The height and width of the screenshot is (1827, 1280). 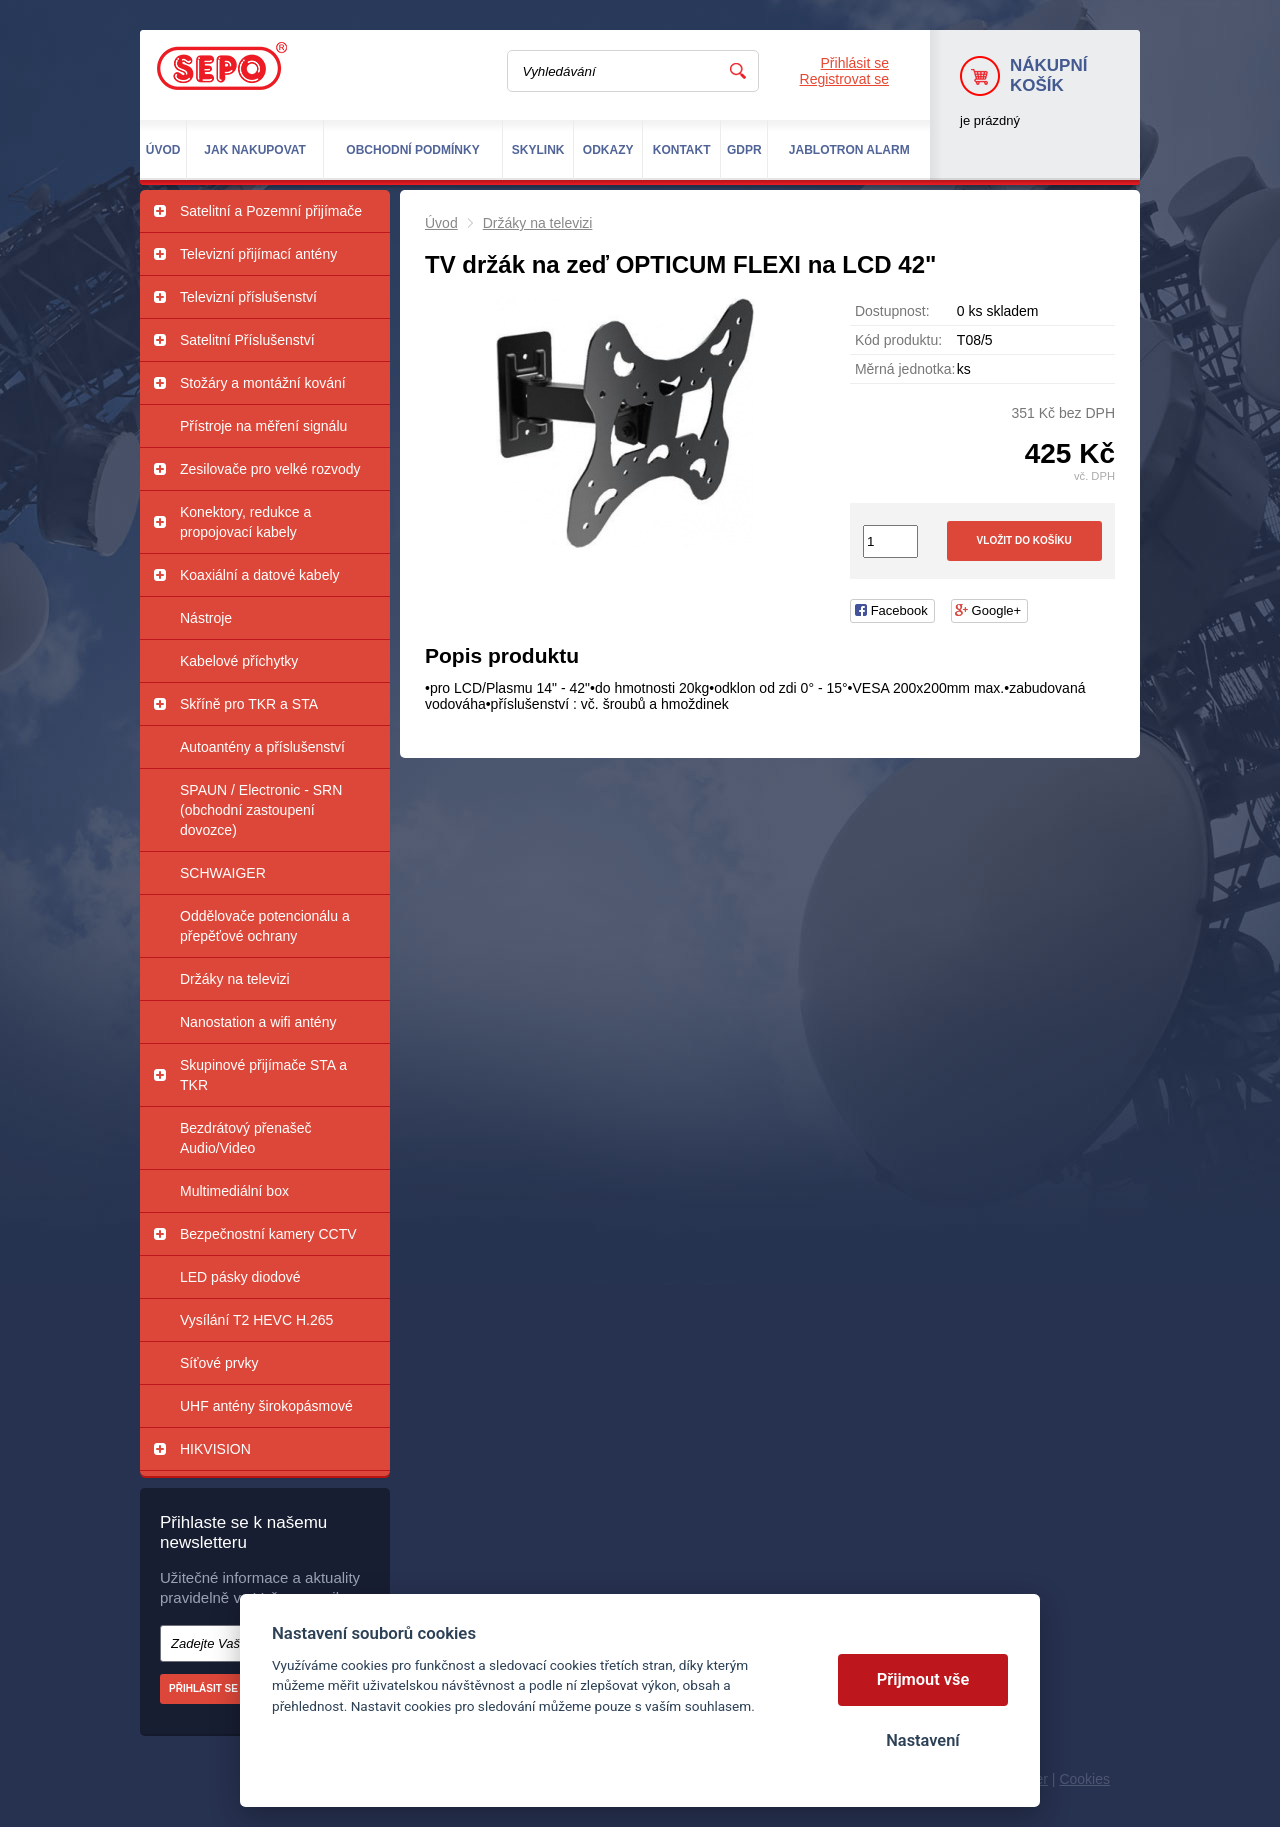 I want to click on Úvod, so click(x=441, y=223).